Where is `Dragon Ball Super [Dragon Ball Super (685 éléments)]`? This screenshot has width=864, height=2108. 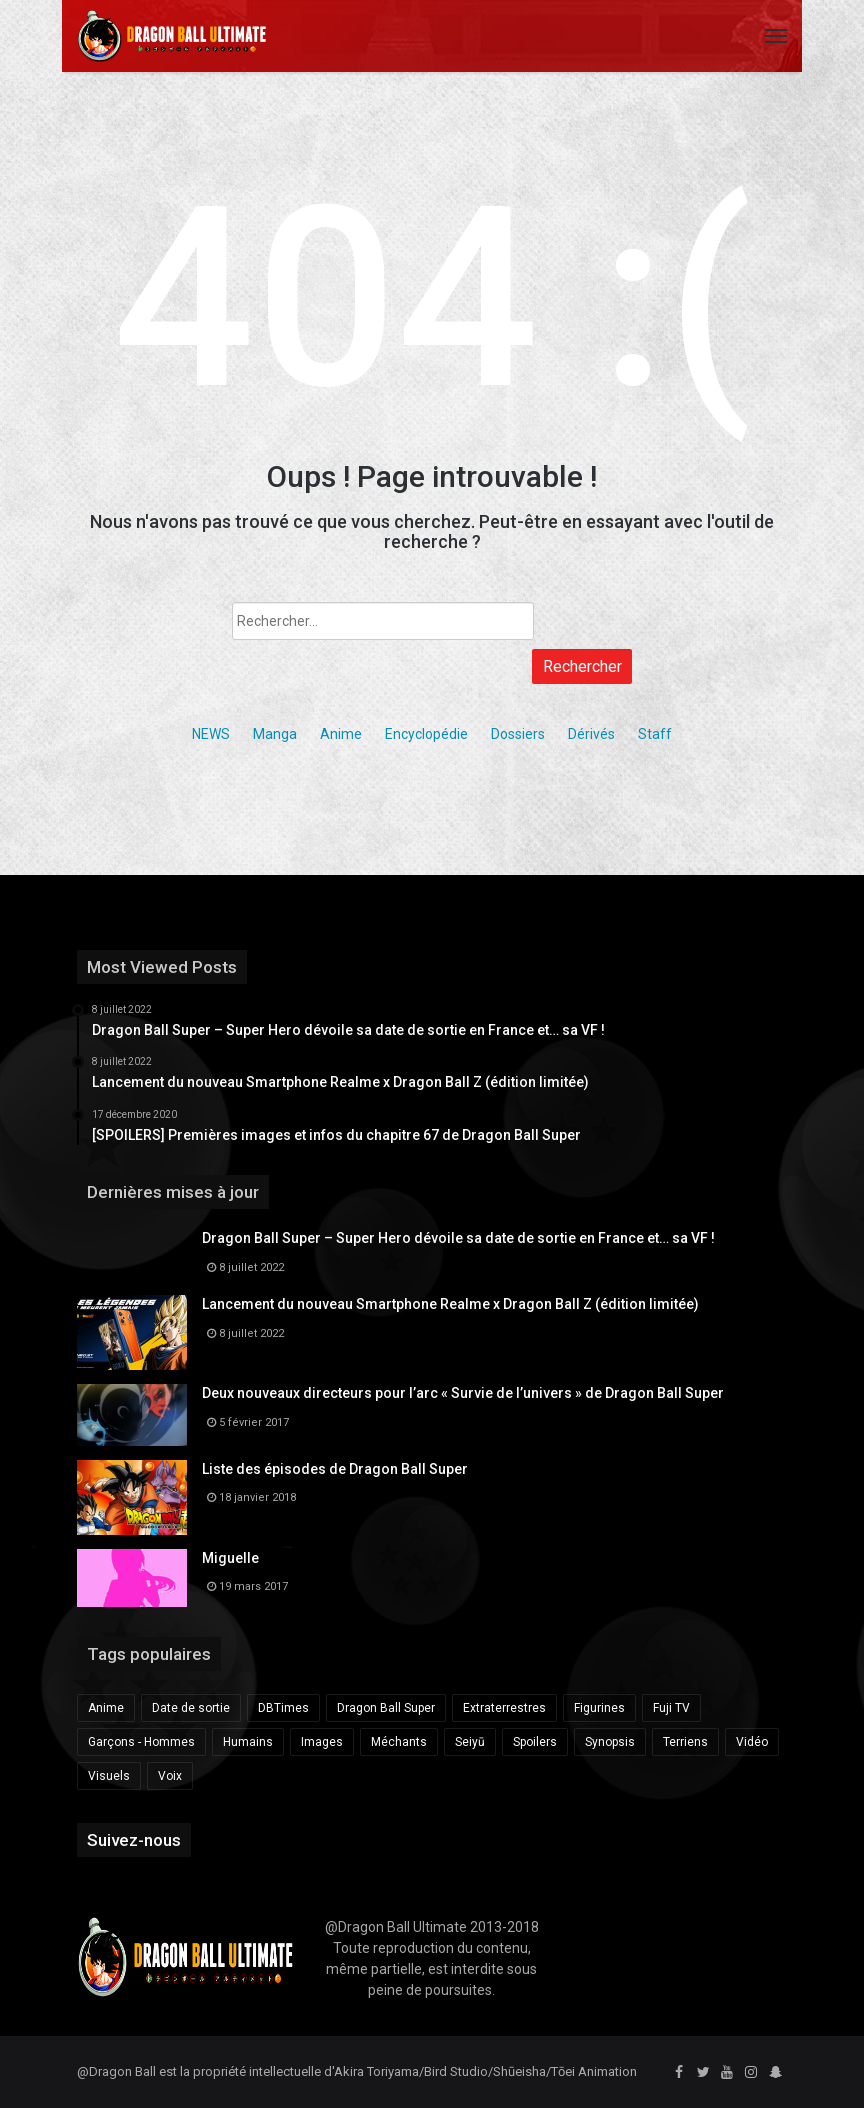 Dragon Ball Super [Dragon Ball Super (685 éléments)] is located at coordinates (386, 1708).